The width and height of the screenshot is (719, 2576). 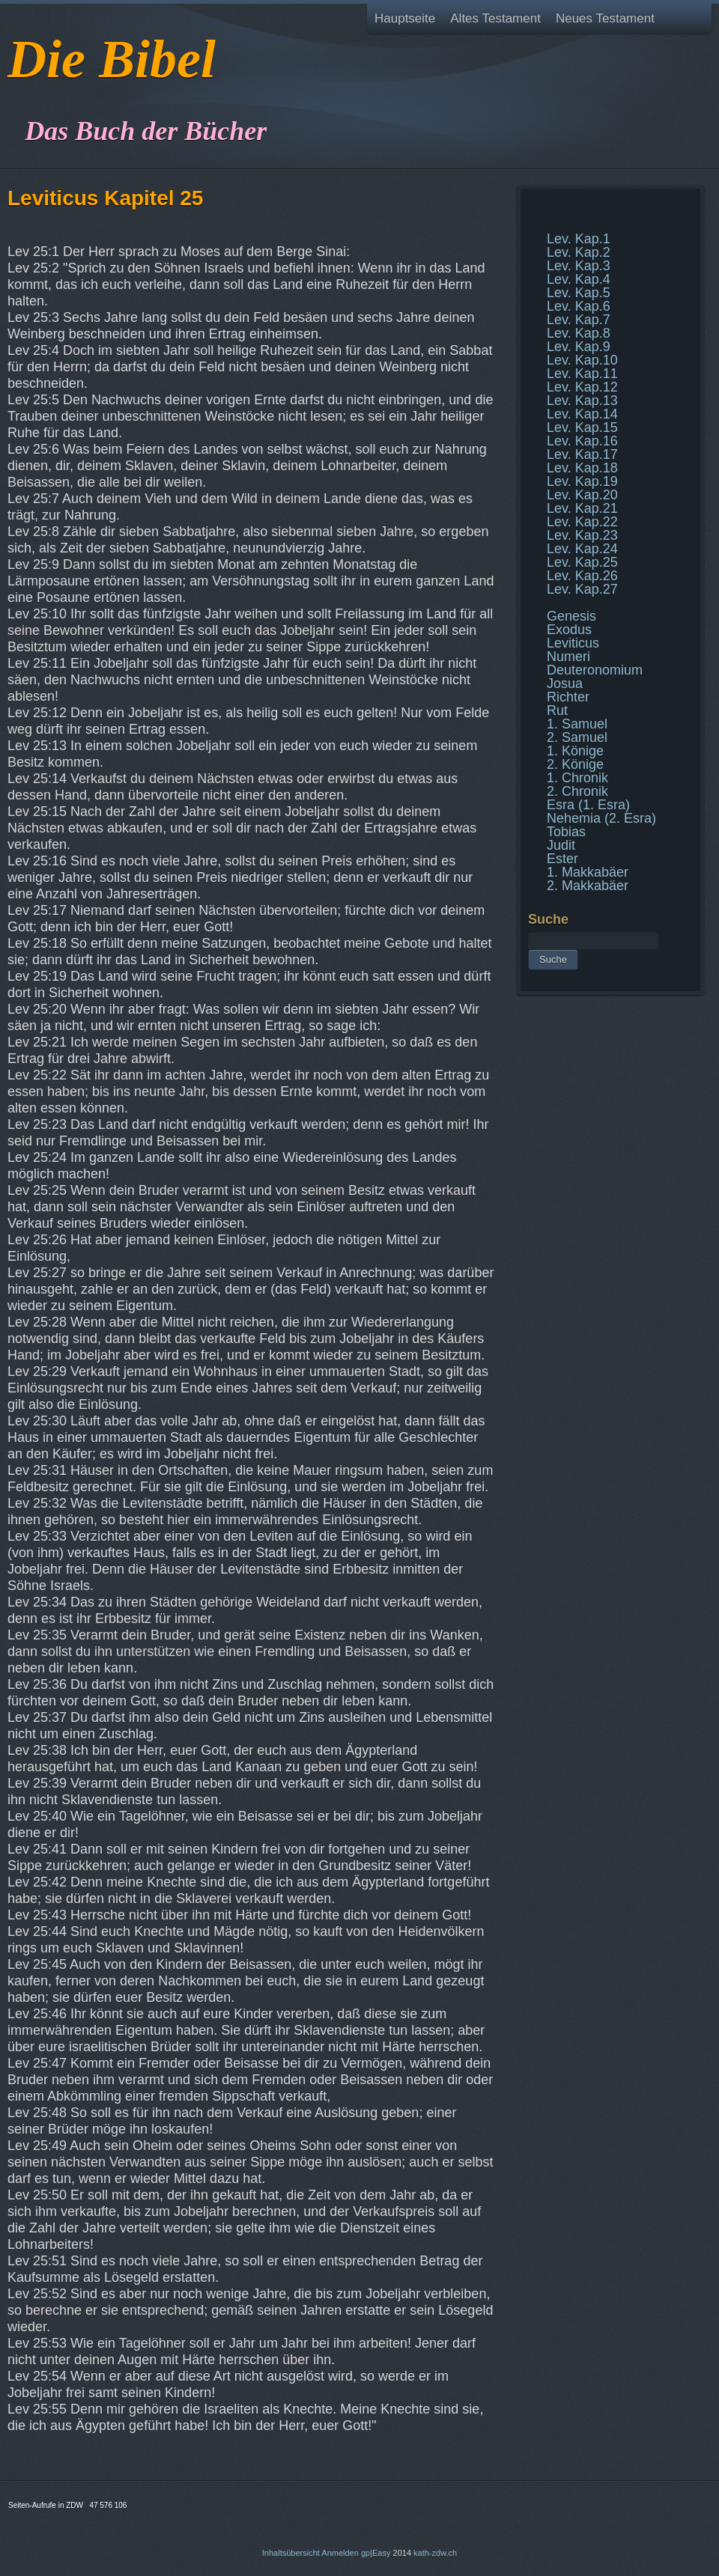 I want to click on Josua, so click(x=565, y=683).